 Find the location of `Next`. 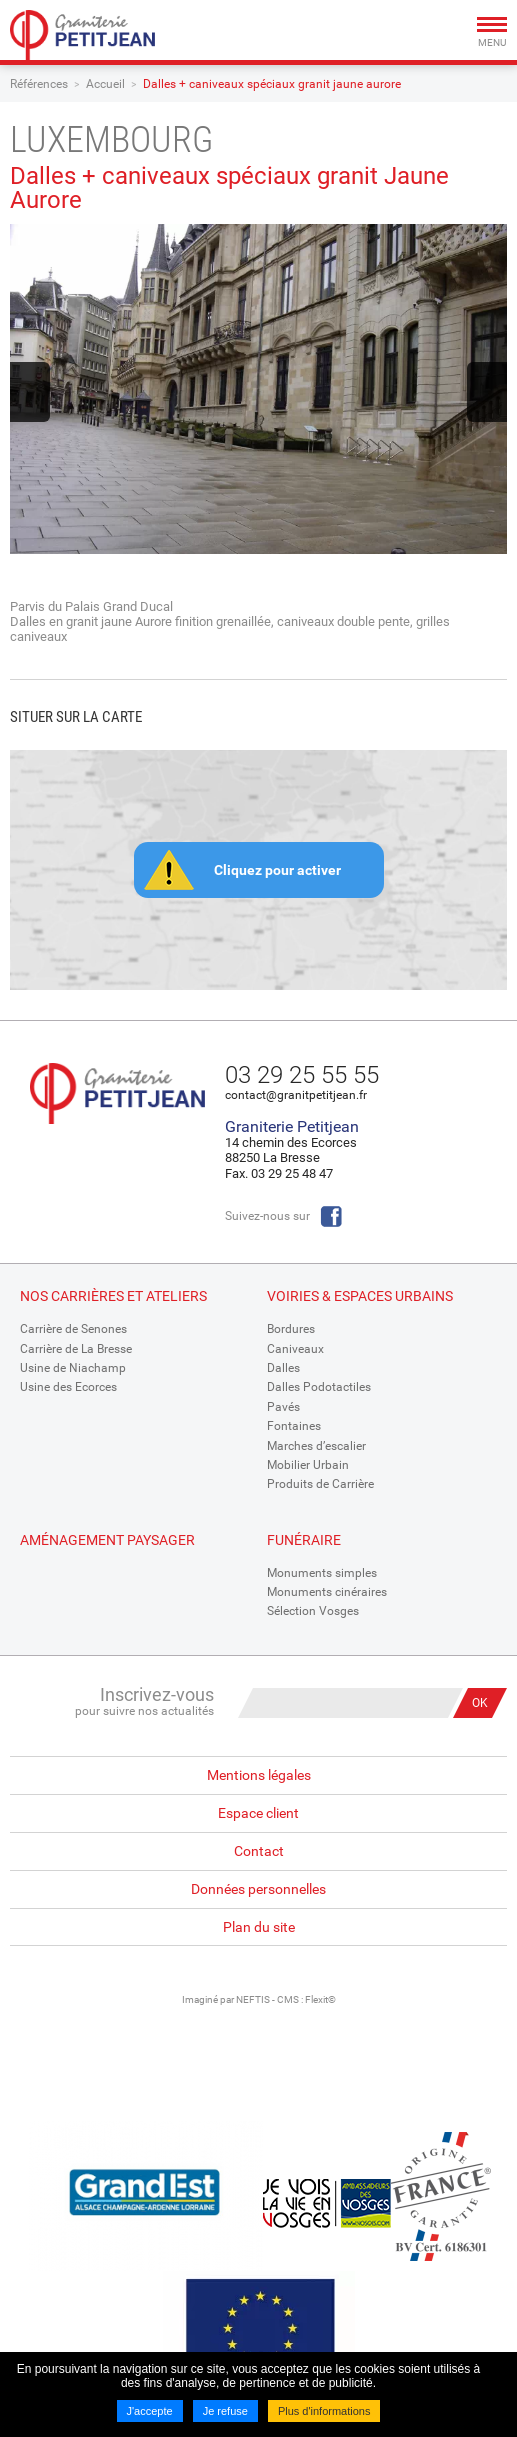

Next is located at coordinates (487, 392).